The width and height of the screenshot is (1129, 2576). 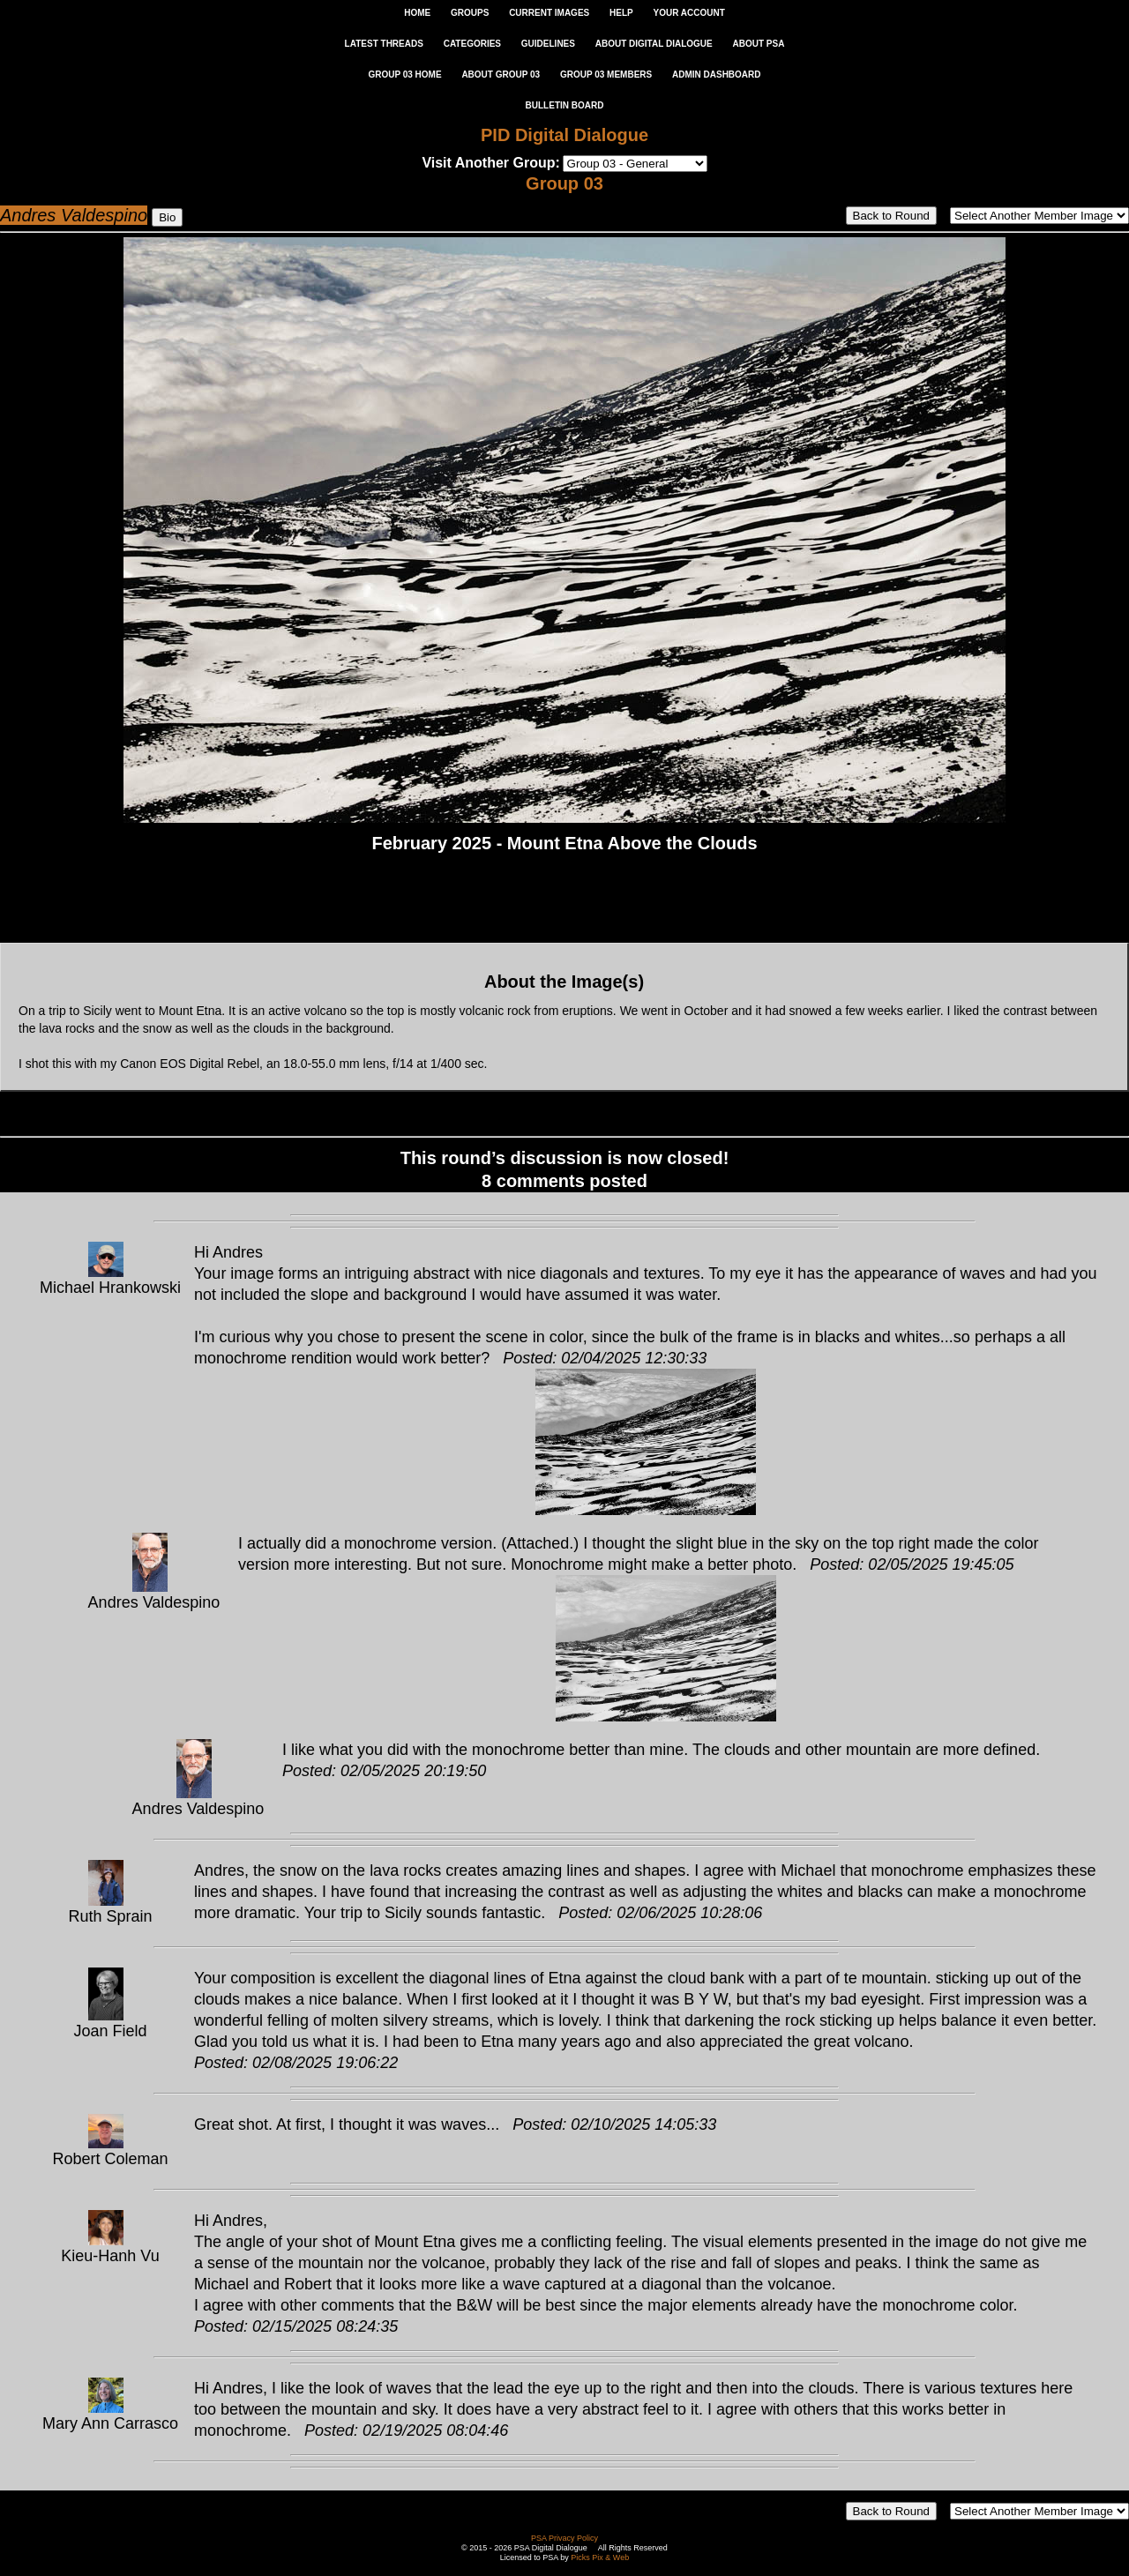 What do you see at coordinates (404, 74) in the screenshot?
I see `GROUP 03 HOME` at bounding box center [404, 74].